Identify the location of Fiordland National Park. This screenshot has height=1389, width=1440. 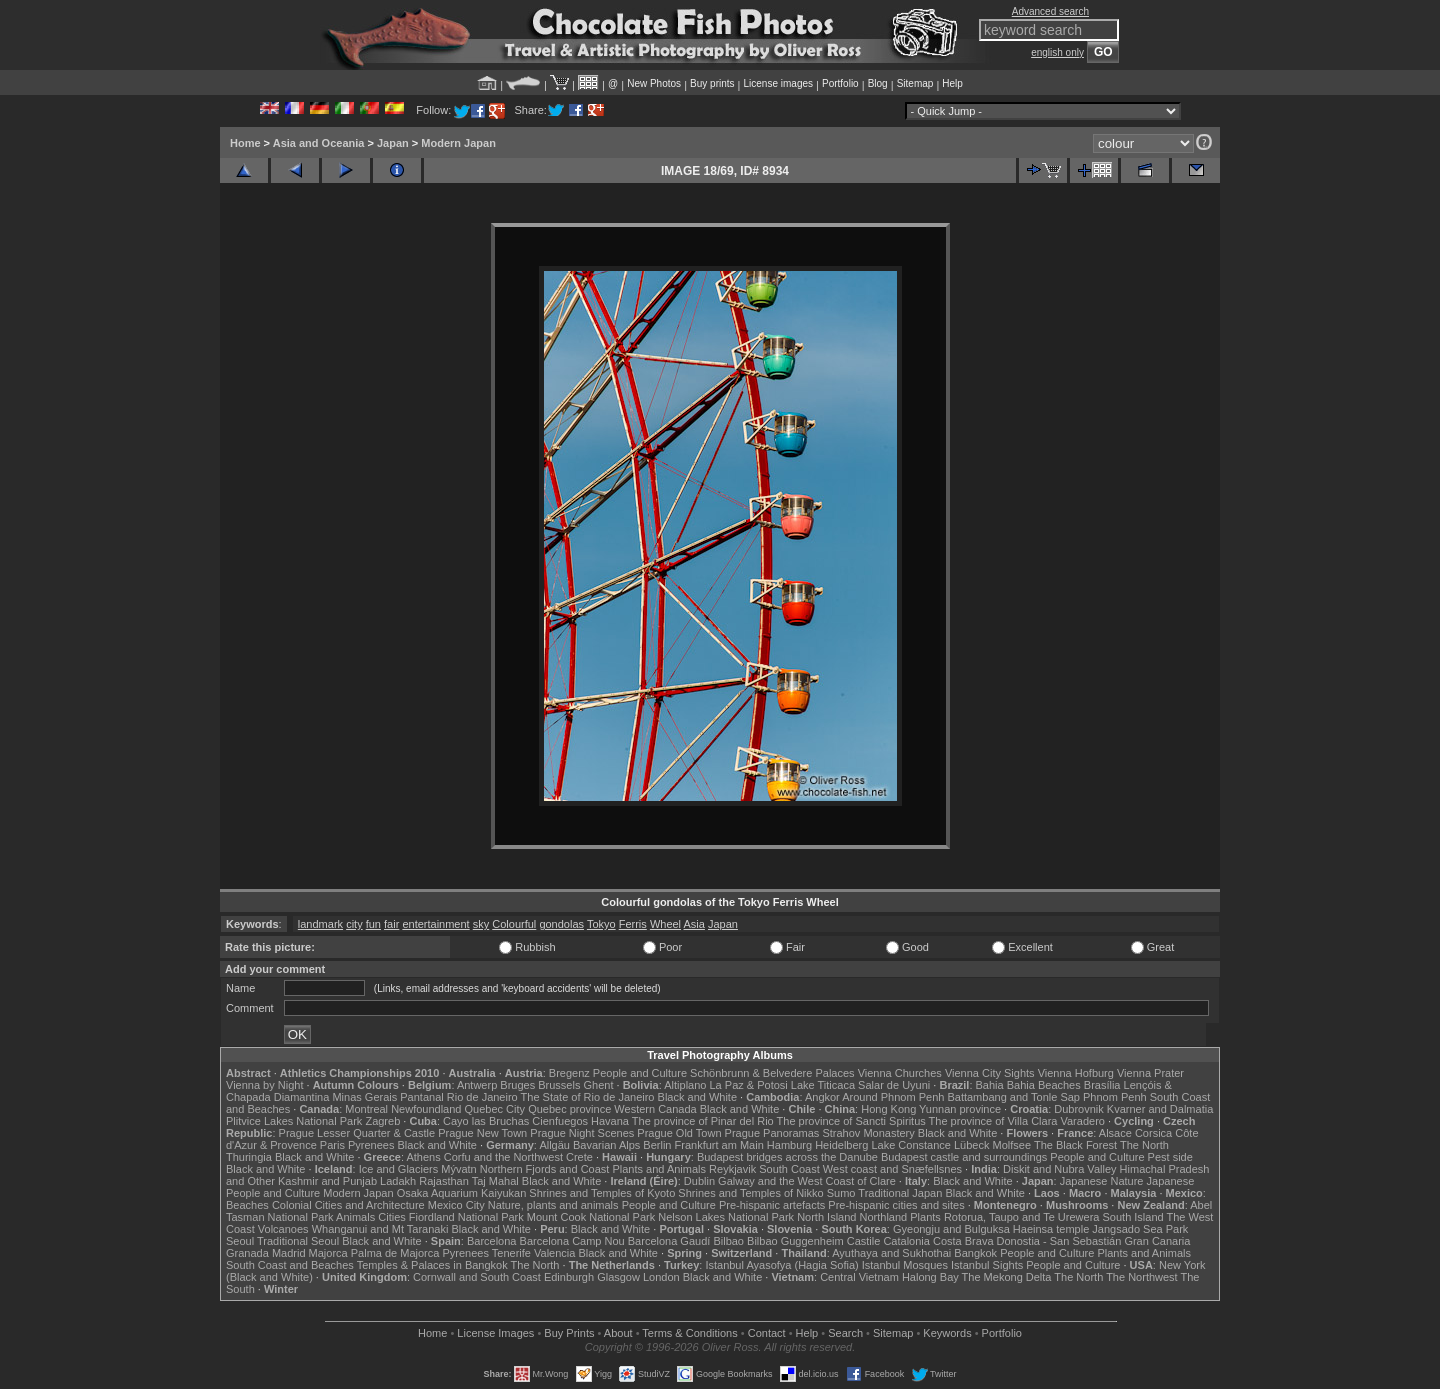
(466, 1217).